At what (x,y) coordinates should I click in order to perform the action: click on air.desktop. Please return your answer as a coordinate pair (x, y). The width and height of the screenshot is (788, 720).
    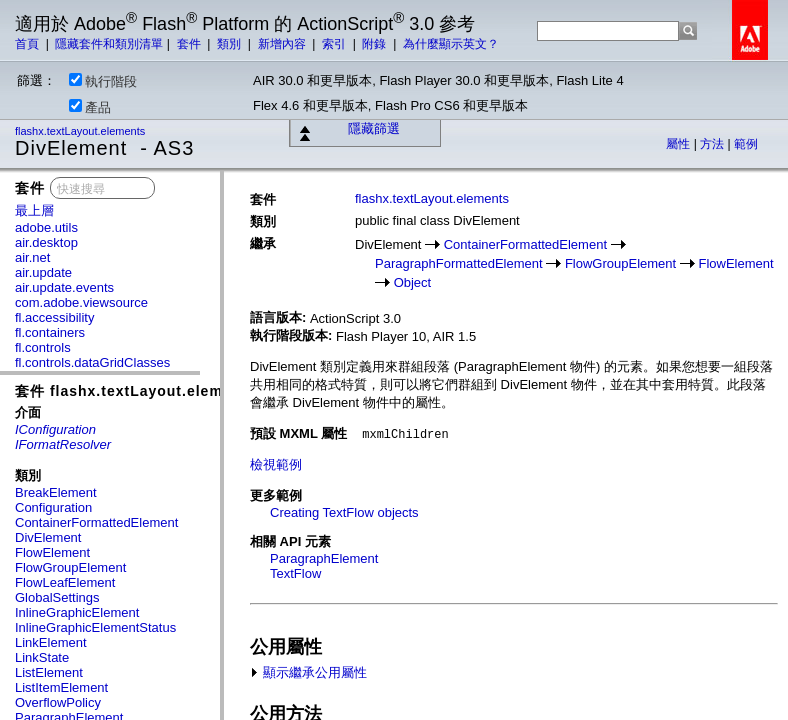
    Looking at the image, I should click on (46, 242).